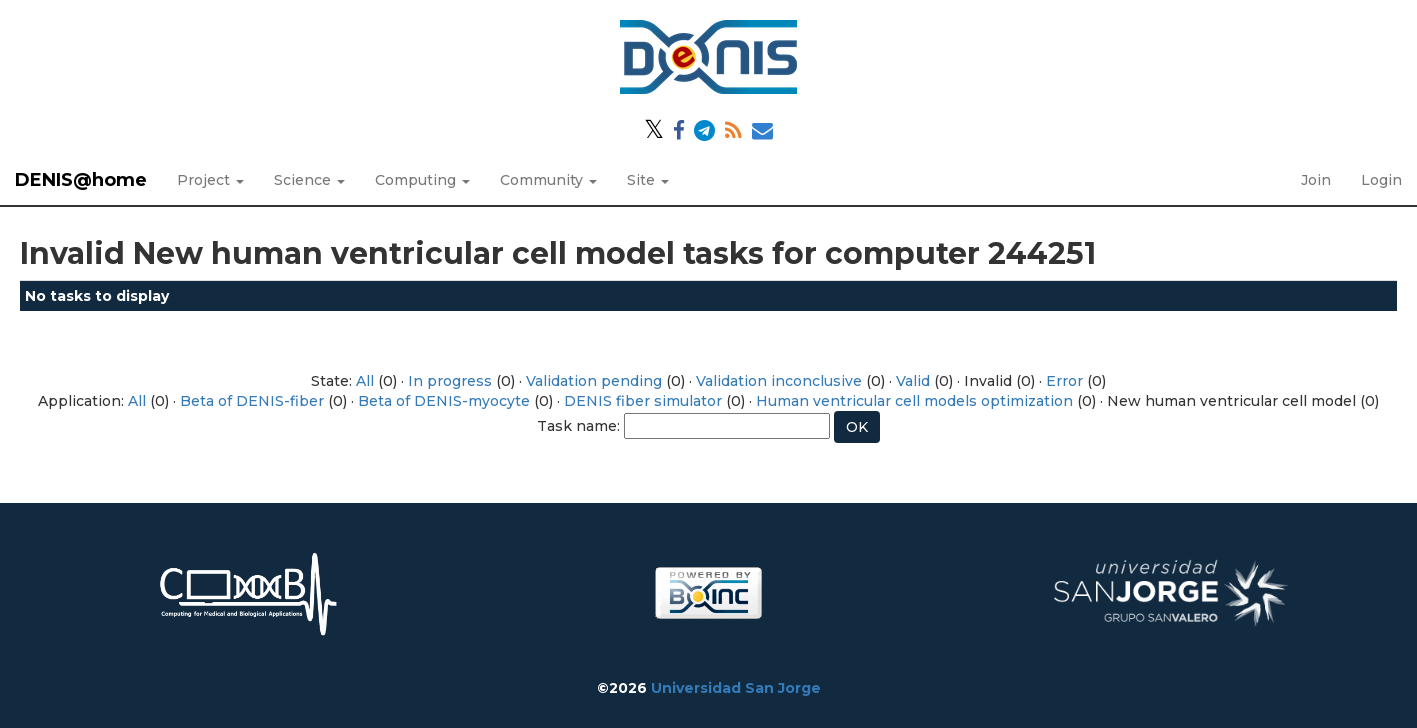 The image size is (1417, 728). I want to click on Error, so click(1064, 381).